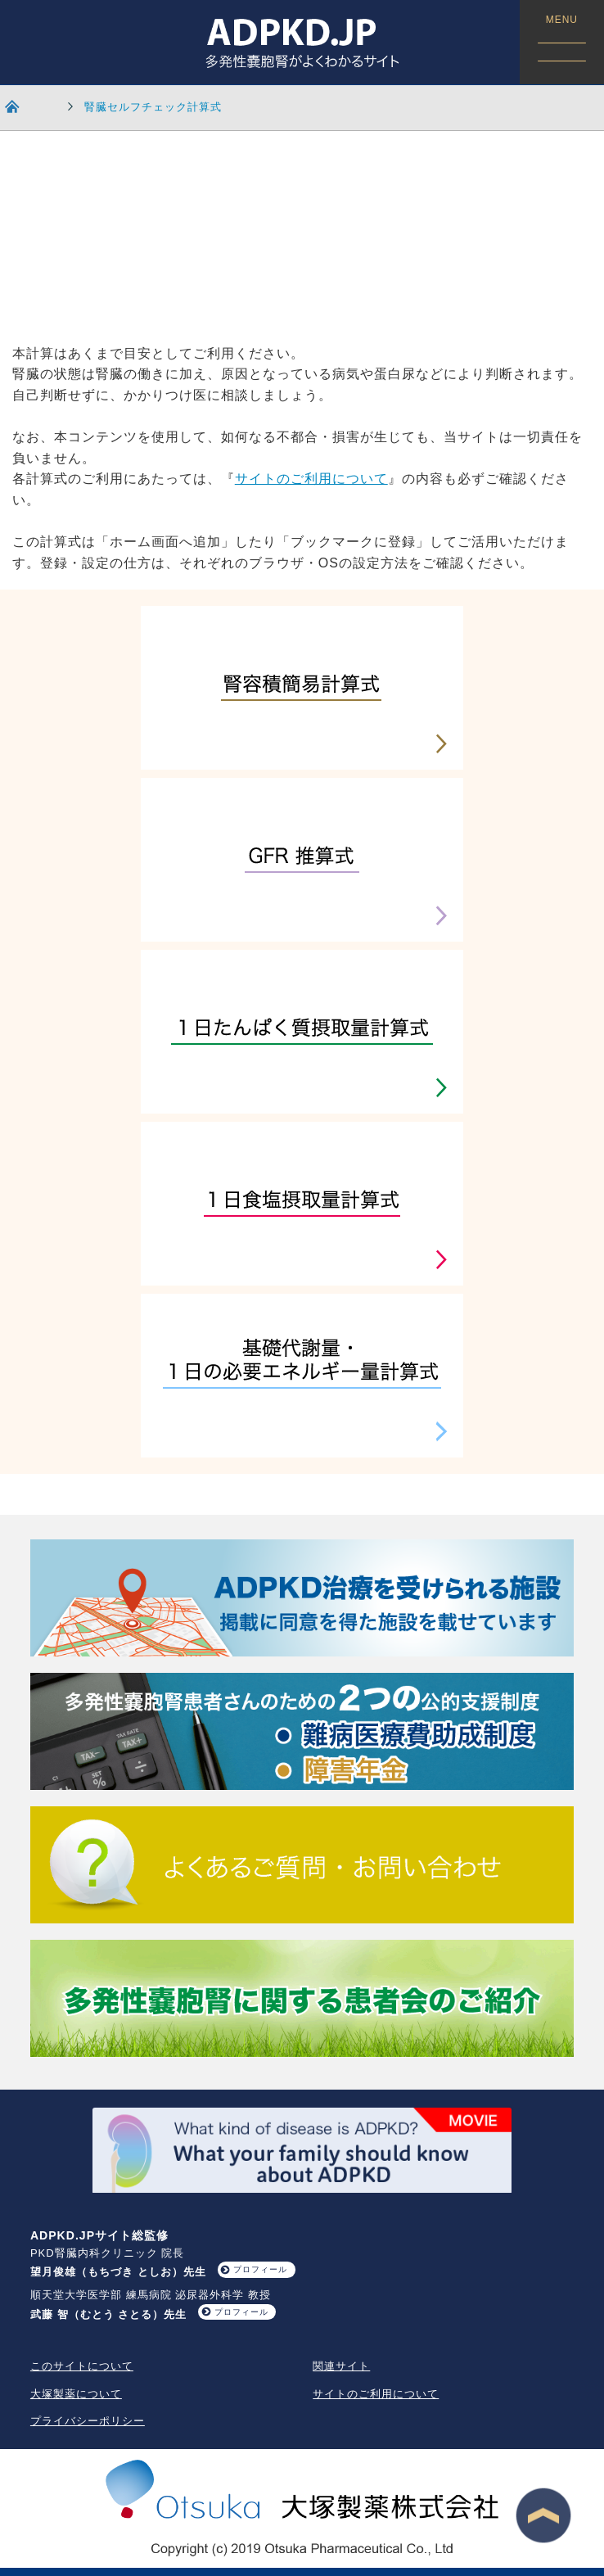 This screenshot has height=2576, width=604. I want to click on このサイトについて, so click(81, 2366).